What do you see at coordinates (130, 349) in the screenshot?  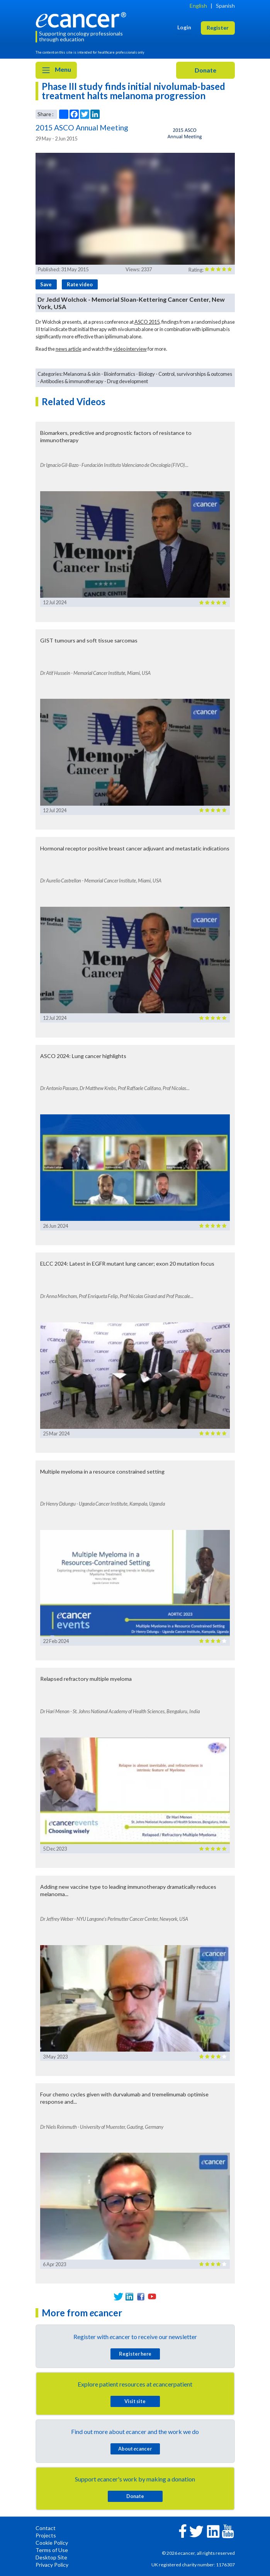 I see `video interview` at bounding box center [130, 349].